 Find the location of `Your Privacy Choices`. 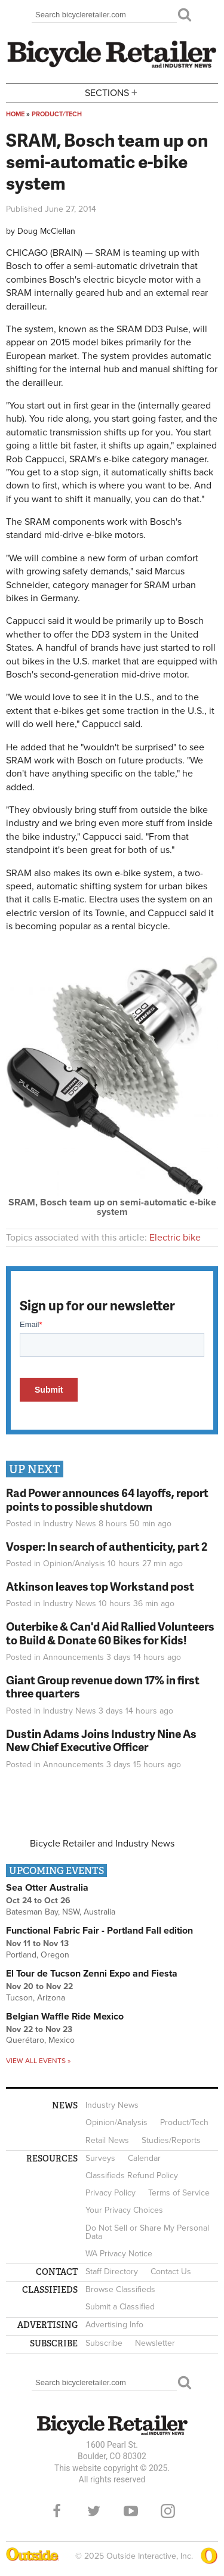

Your Privacy Choices is located at coordinates (124, 2210).